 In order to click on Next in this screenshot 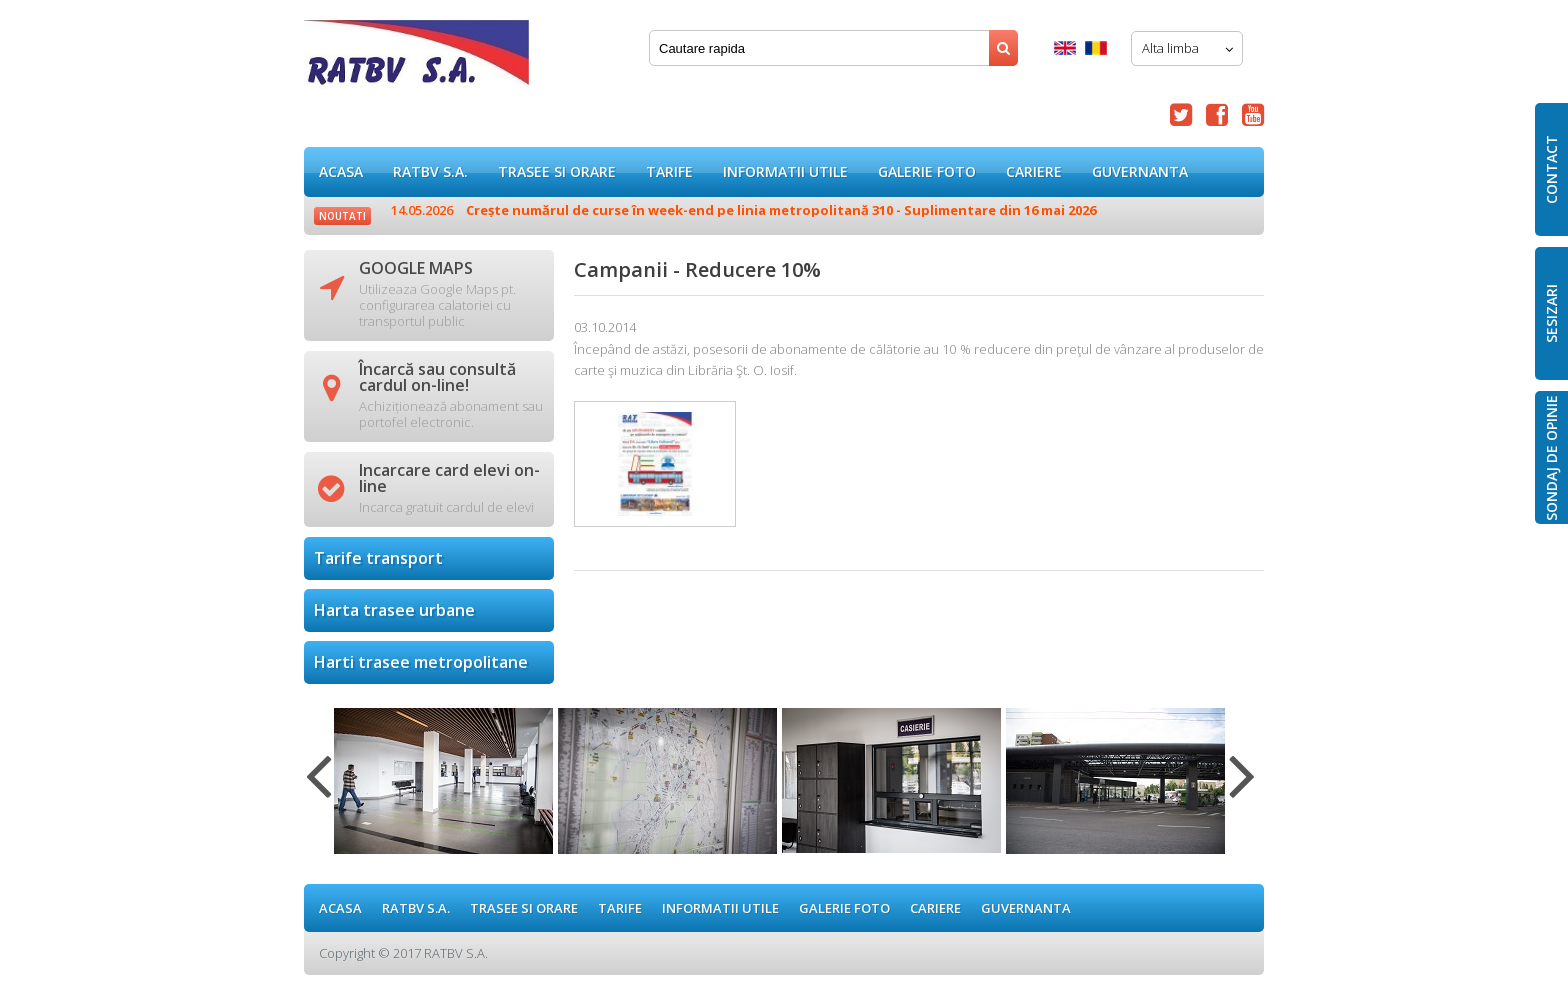, I will do `click(1242, 788)`.